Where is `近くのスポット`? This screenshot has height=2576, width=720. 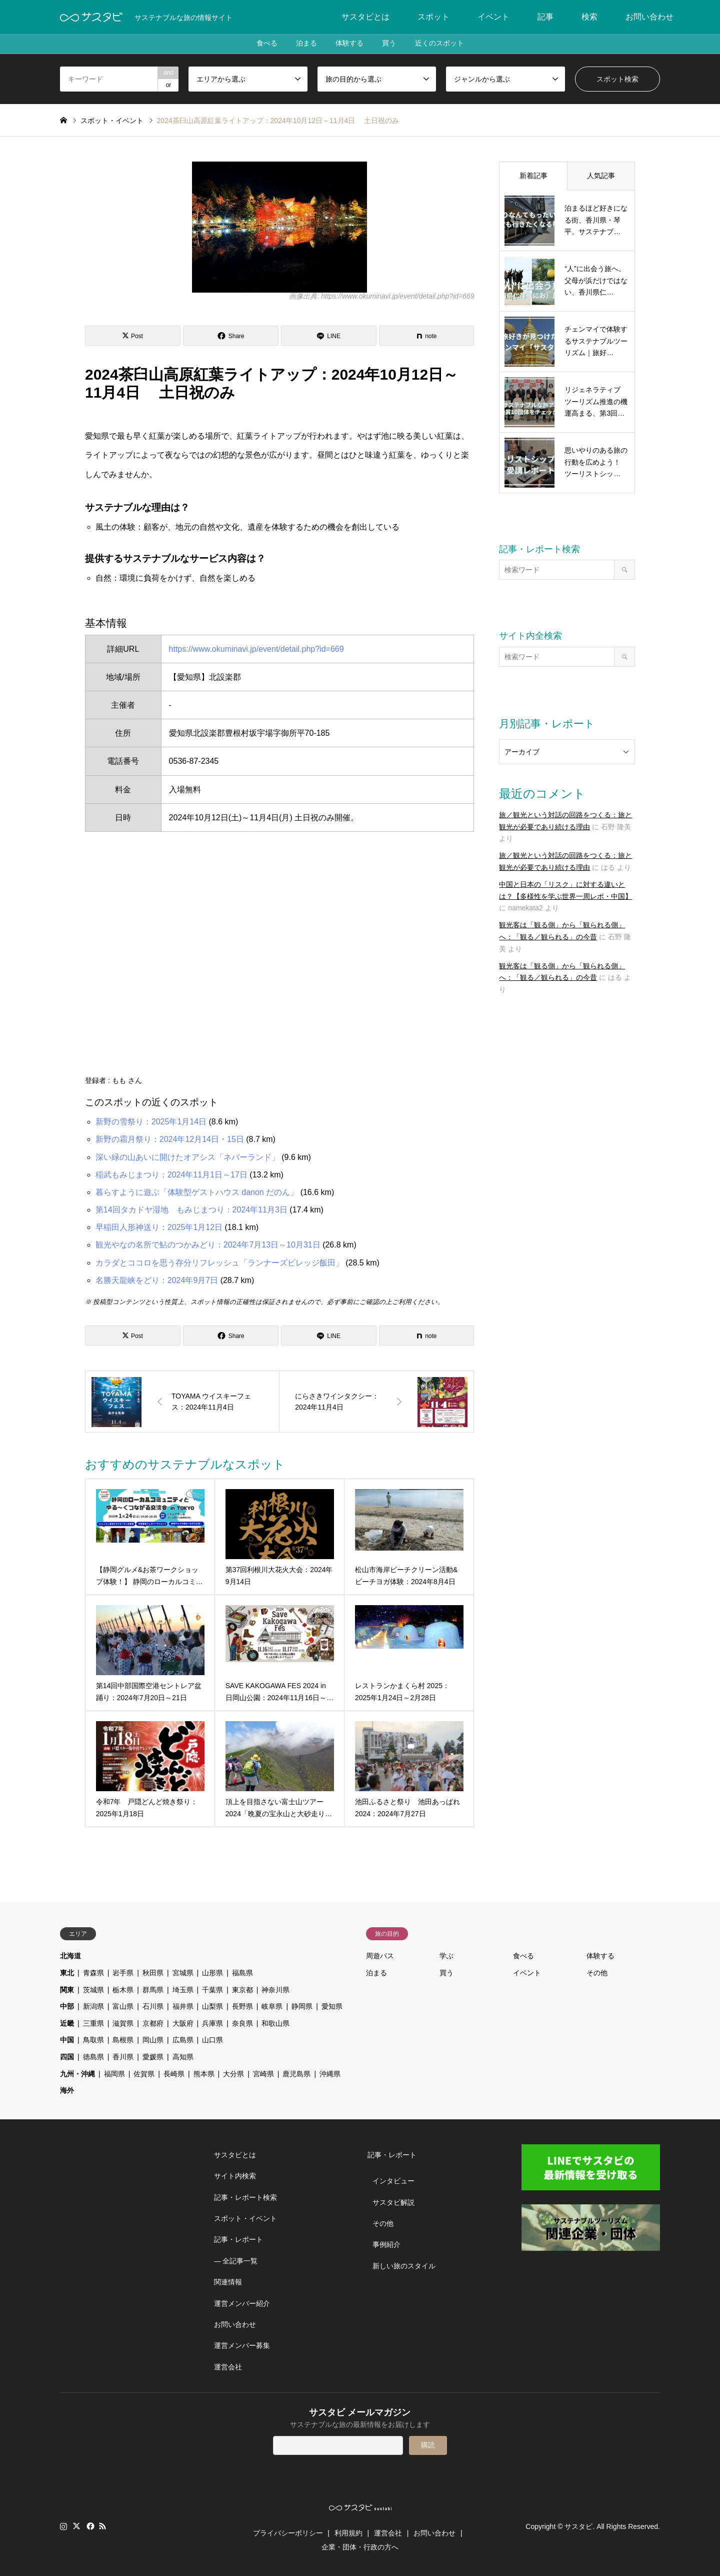 近くのスポット is located at coordinates (442, 44).